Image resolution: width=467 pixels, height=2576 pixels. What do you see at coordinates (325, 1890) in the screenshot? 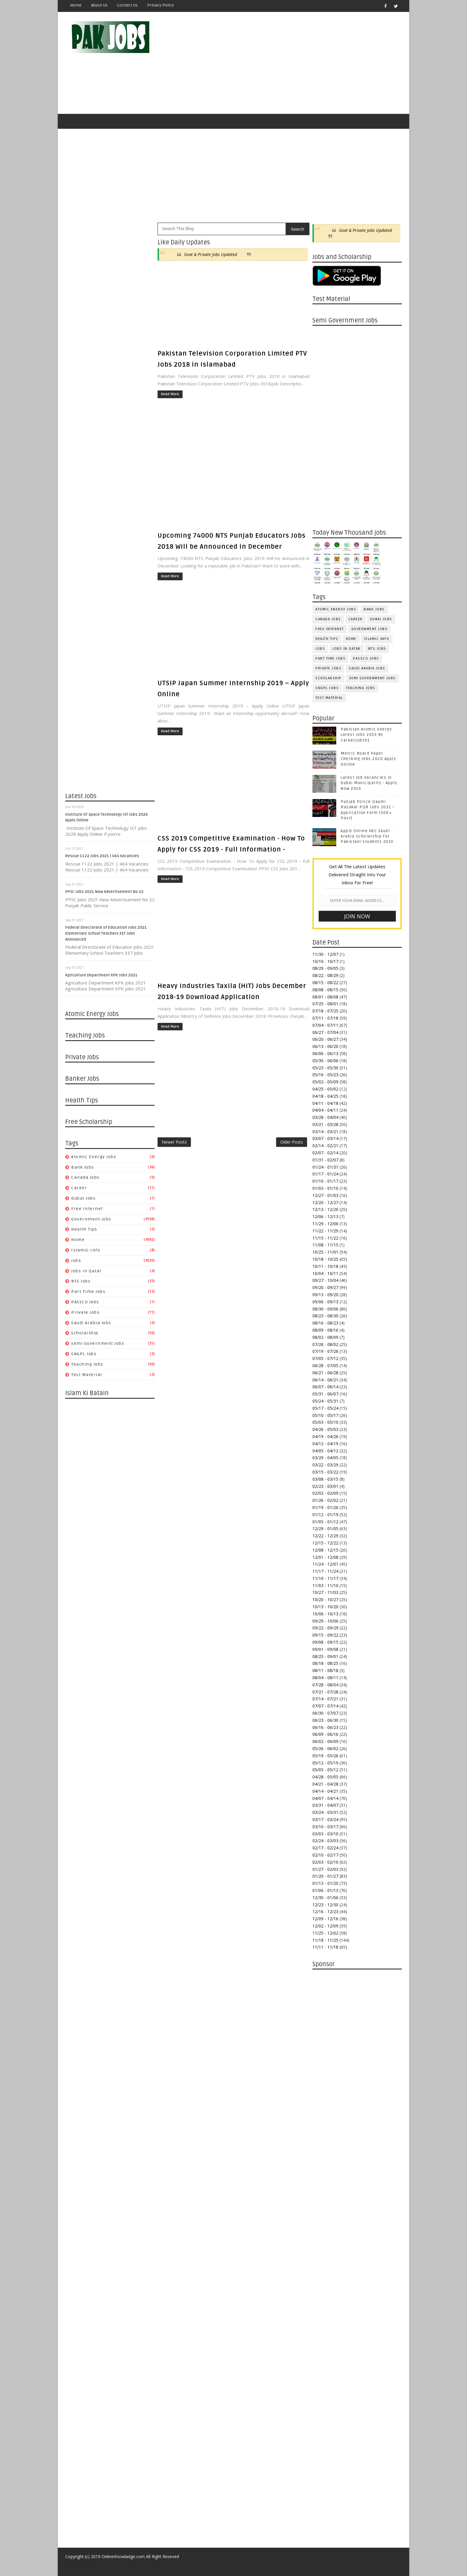
I see `01/06 - 01/13` at bounding box center [325, 1890].